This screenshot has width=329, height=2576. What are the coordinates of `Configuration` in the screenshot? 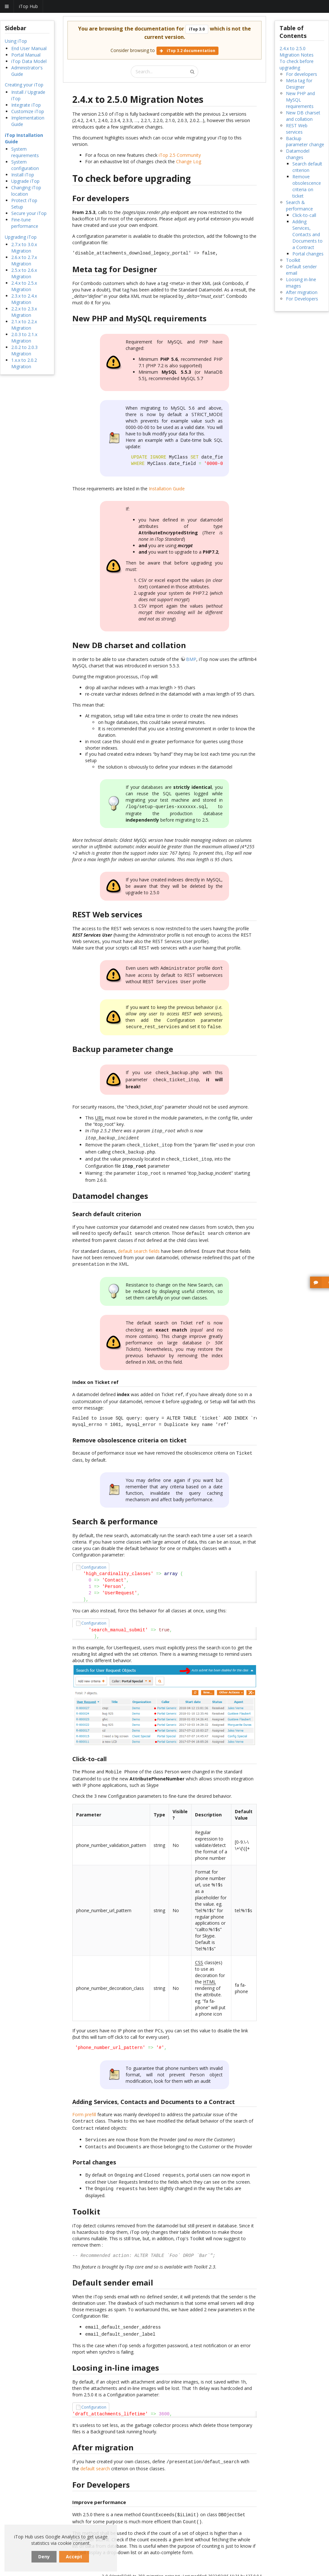 It's located at (93, 1555).